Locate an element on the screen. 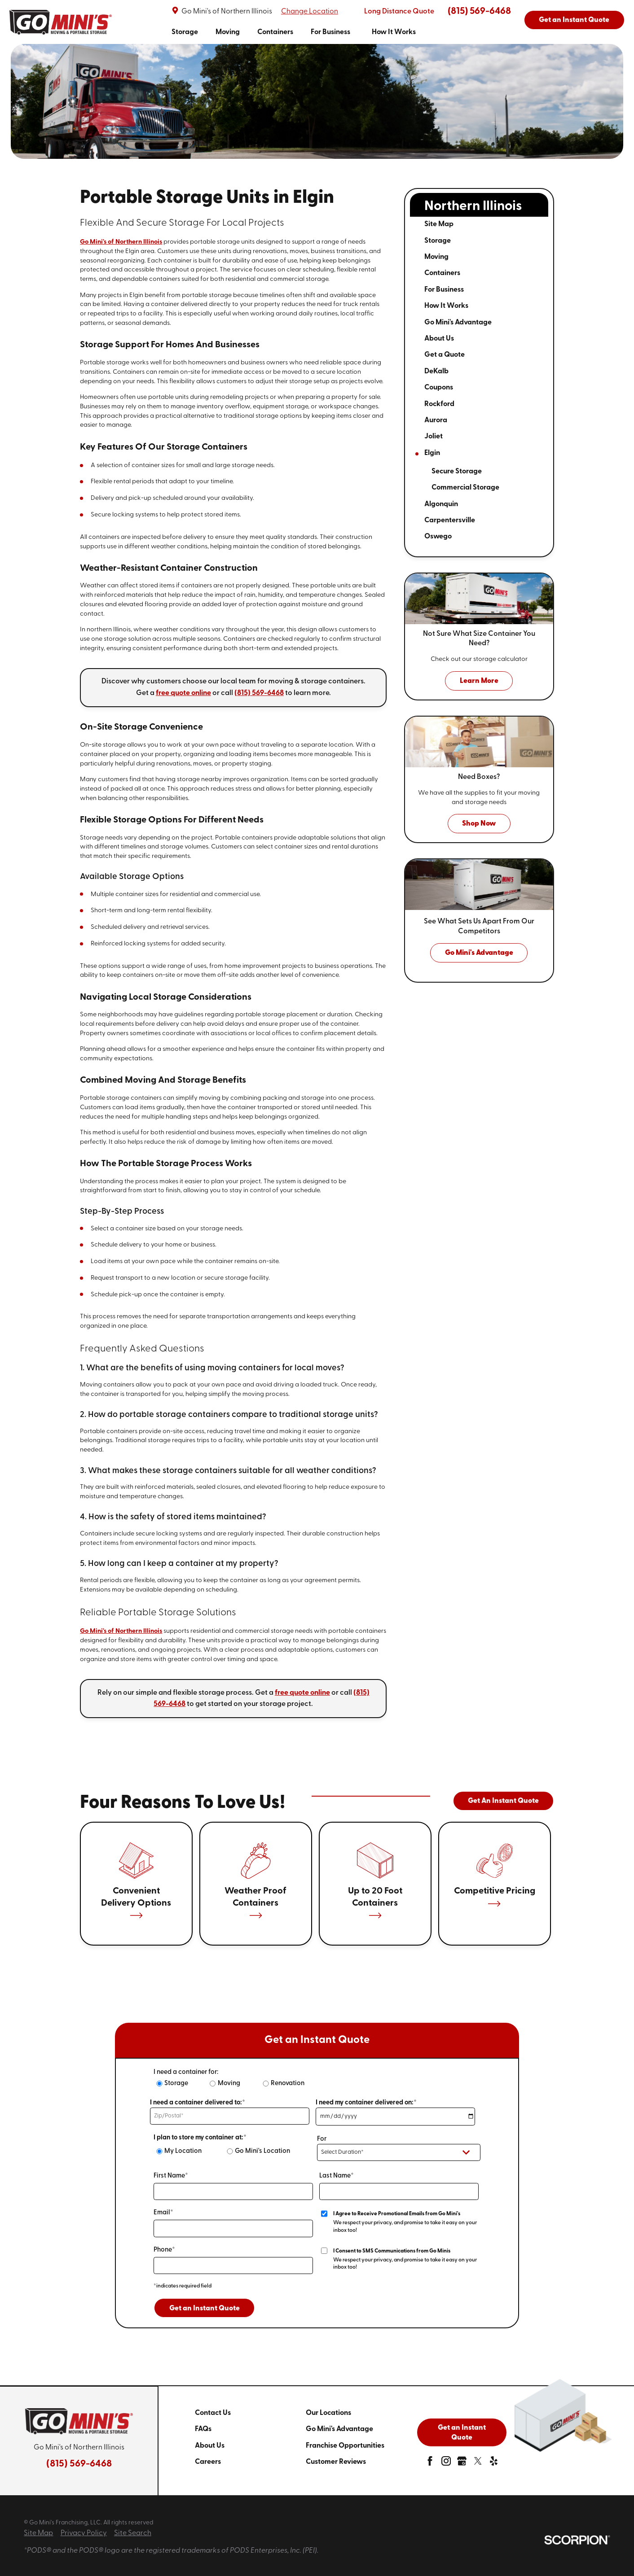 This screenshot has width=634, height=2576. Last Name* is located at coordinates (336, 2176).